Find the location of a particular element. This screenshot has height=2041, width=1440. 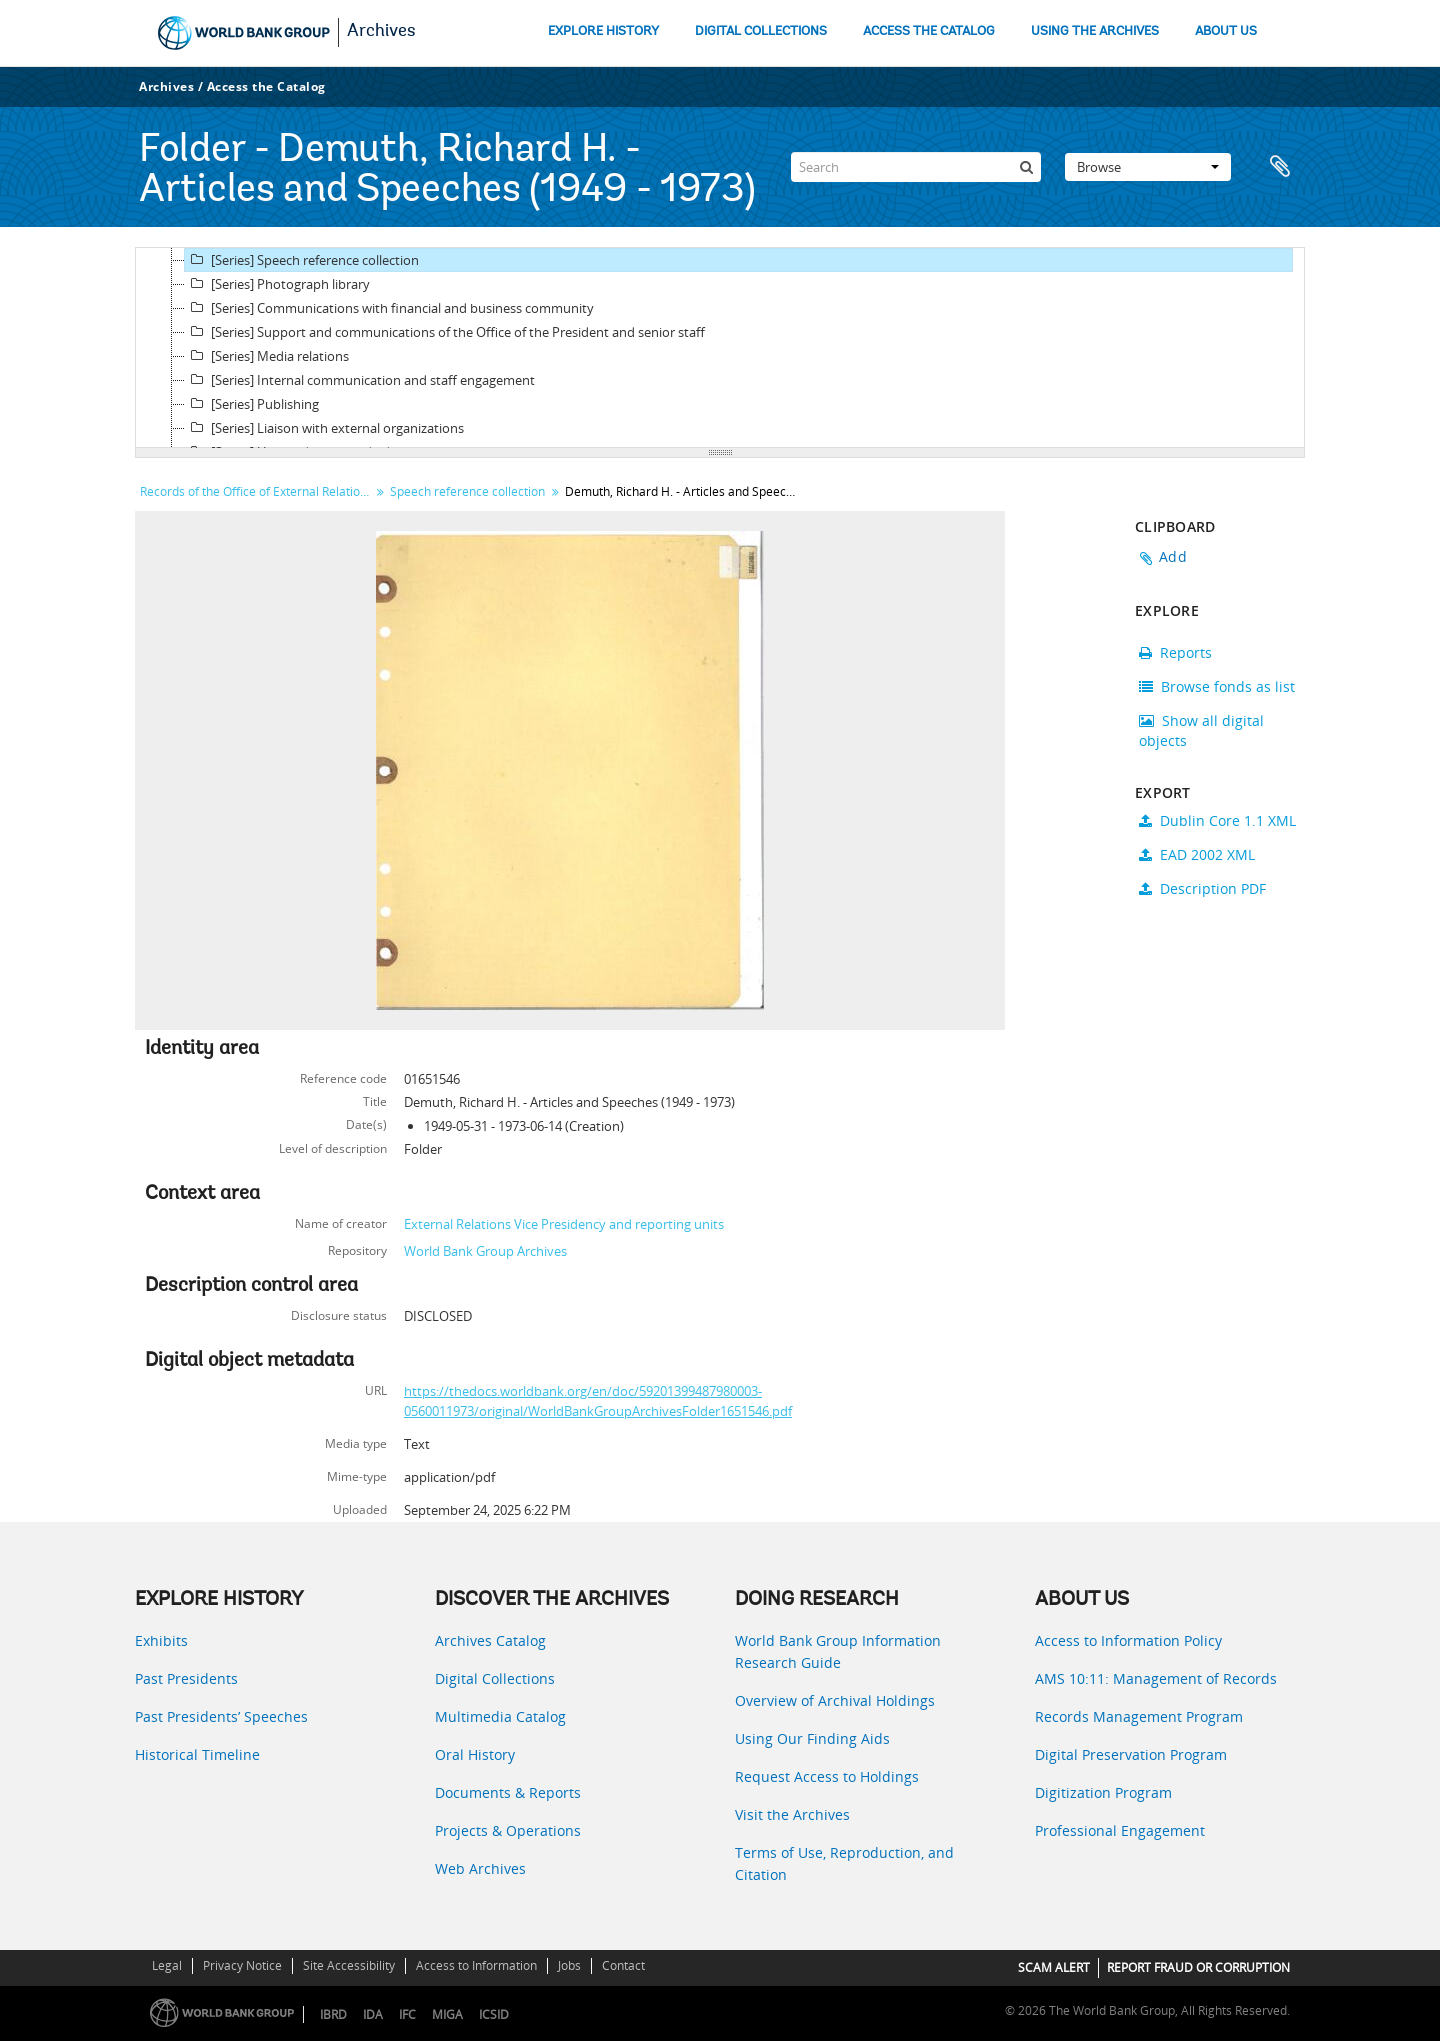

ICSID is located at coordinates (494, 2014).